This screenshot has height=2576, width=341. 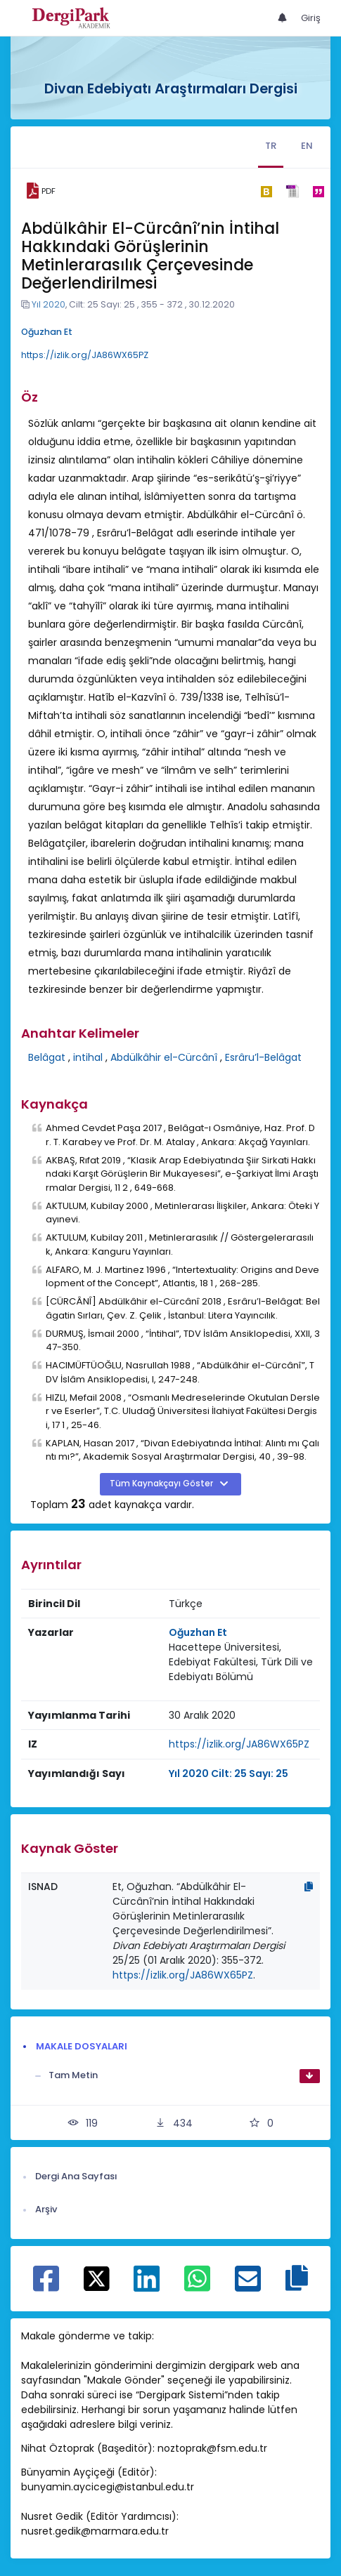 What do you see at coordinates (270, 145) in the screenshot?
I see `TR [tab]` at bounding box center [270, 145].